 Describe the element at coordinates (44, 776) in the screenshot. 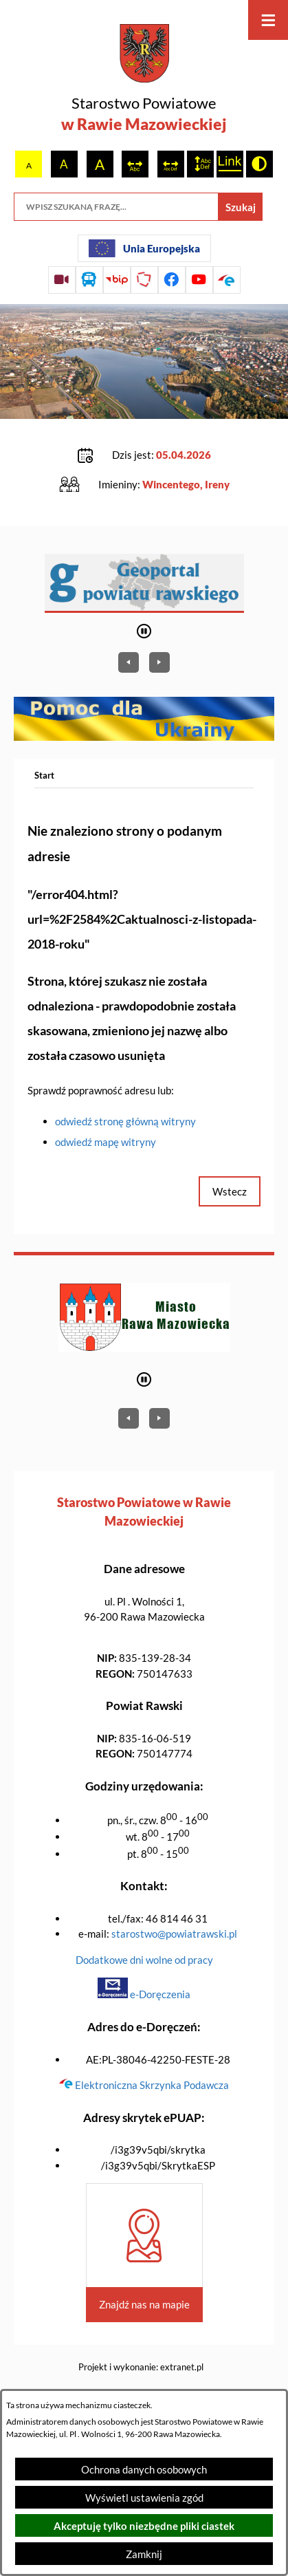

I see `[Powrót do strony głównej]` at that location.